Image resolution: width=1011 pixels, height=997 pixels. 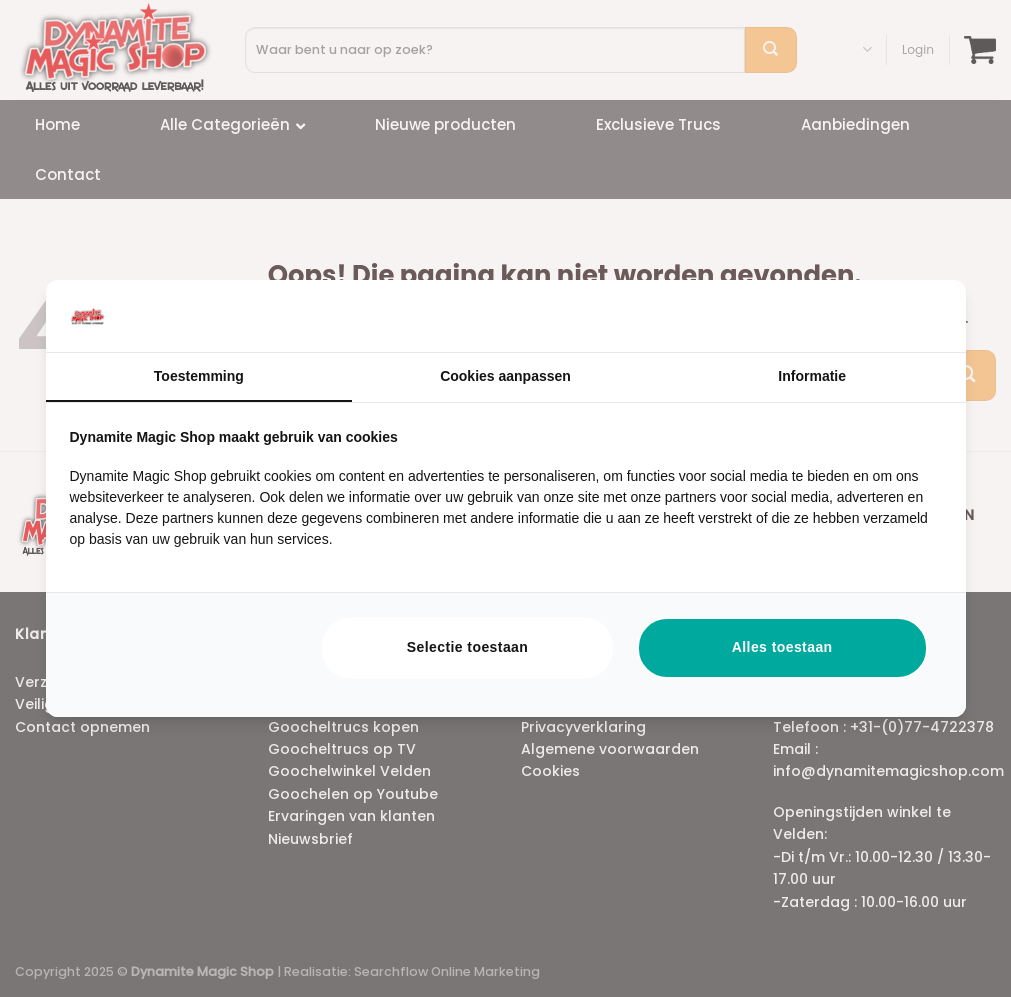 What do you see at coordinates (917, 316) in the screenshot?
I see `[https://searchflow.nl/ - opens in a new window]` at bounding box center [917, 316].